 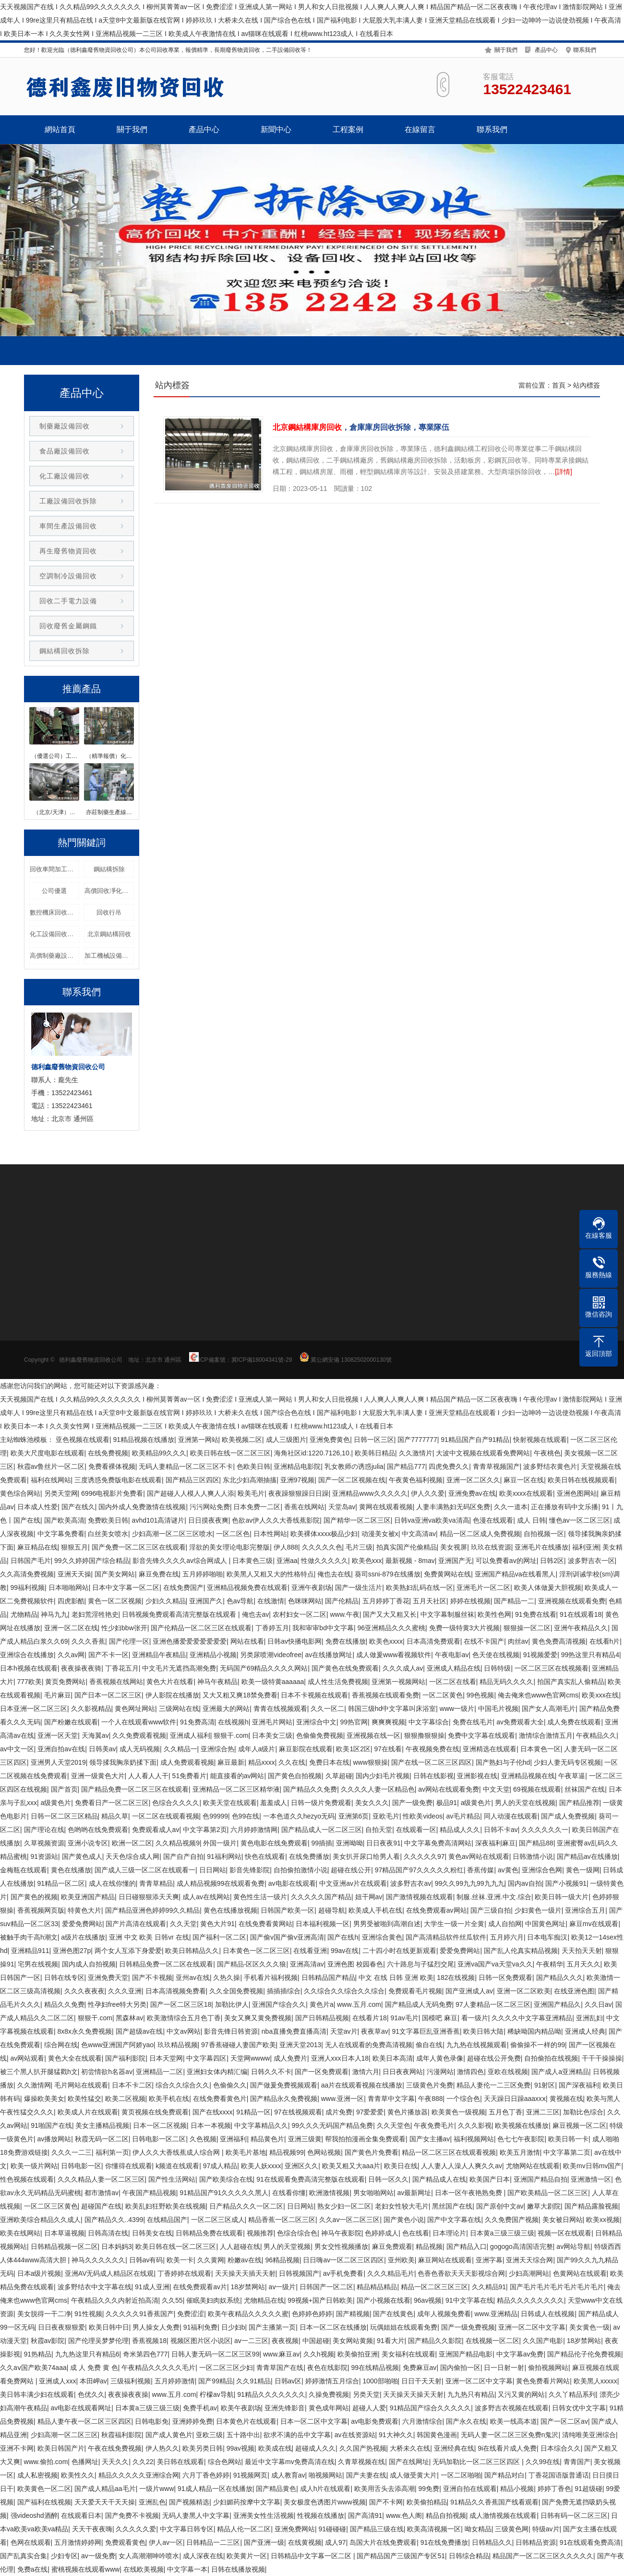 I want to click on 亚欧毛片, so click(x=385, y=1816).